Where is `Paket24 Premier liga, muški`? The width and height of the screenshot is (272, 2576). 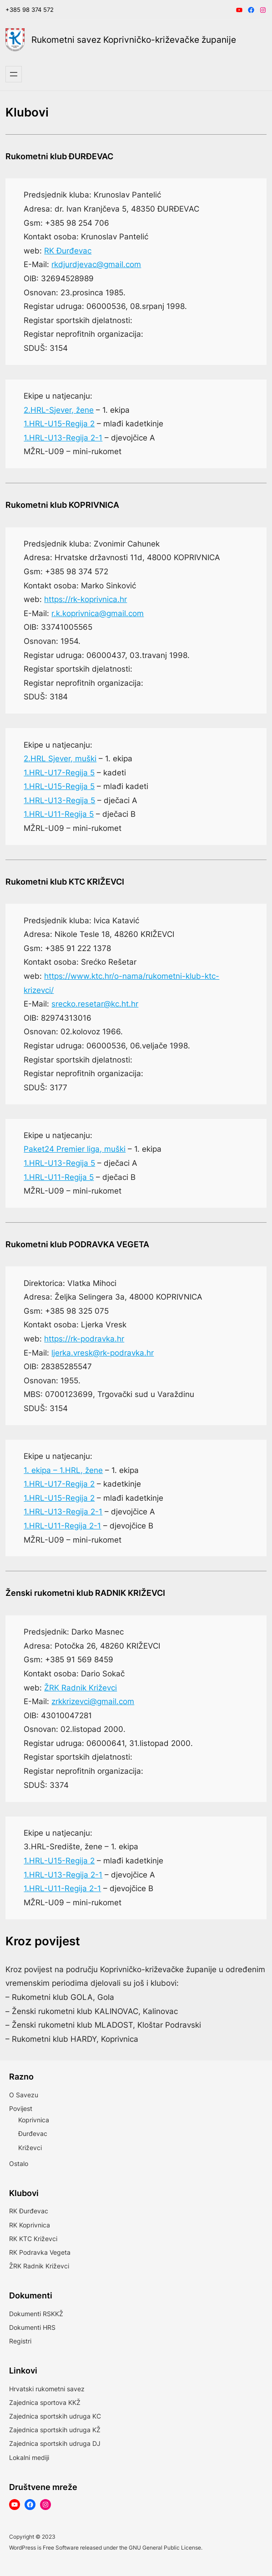 Paket24 Premier liga, muški is located at coordinates (75, 1149).